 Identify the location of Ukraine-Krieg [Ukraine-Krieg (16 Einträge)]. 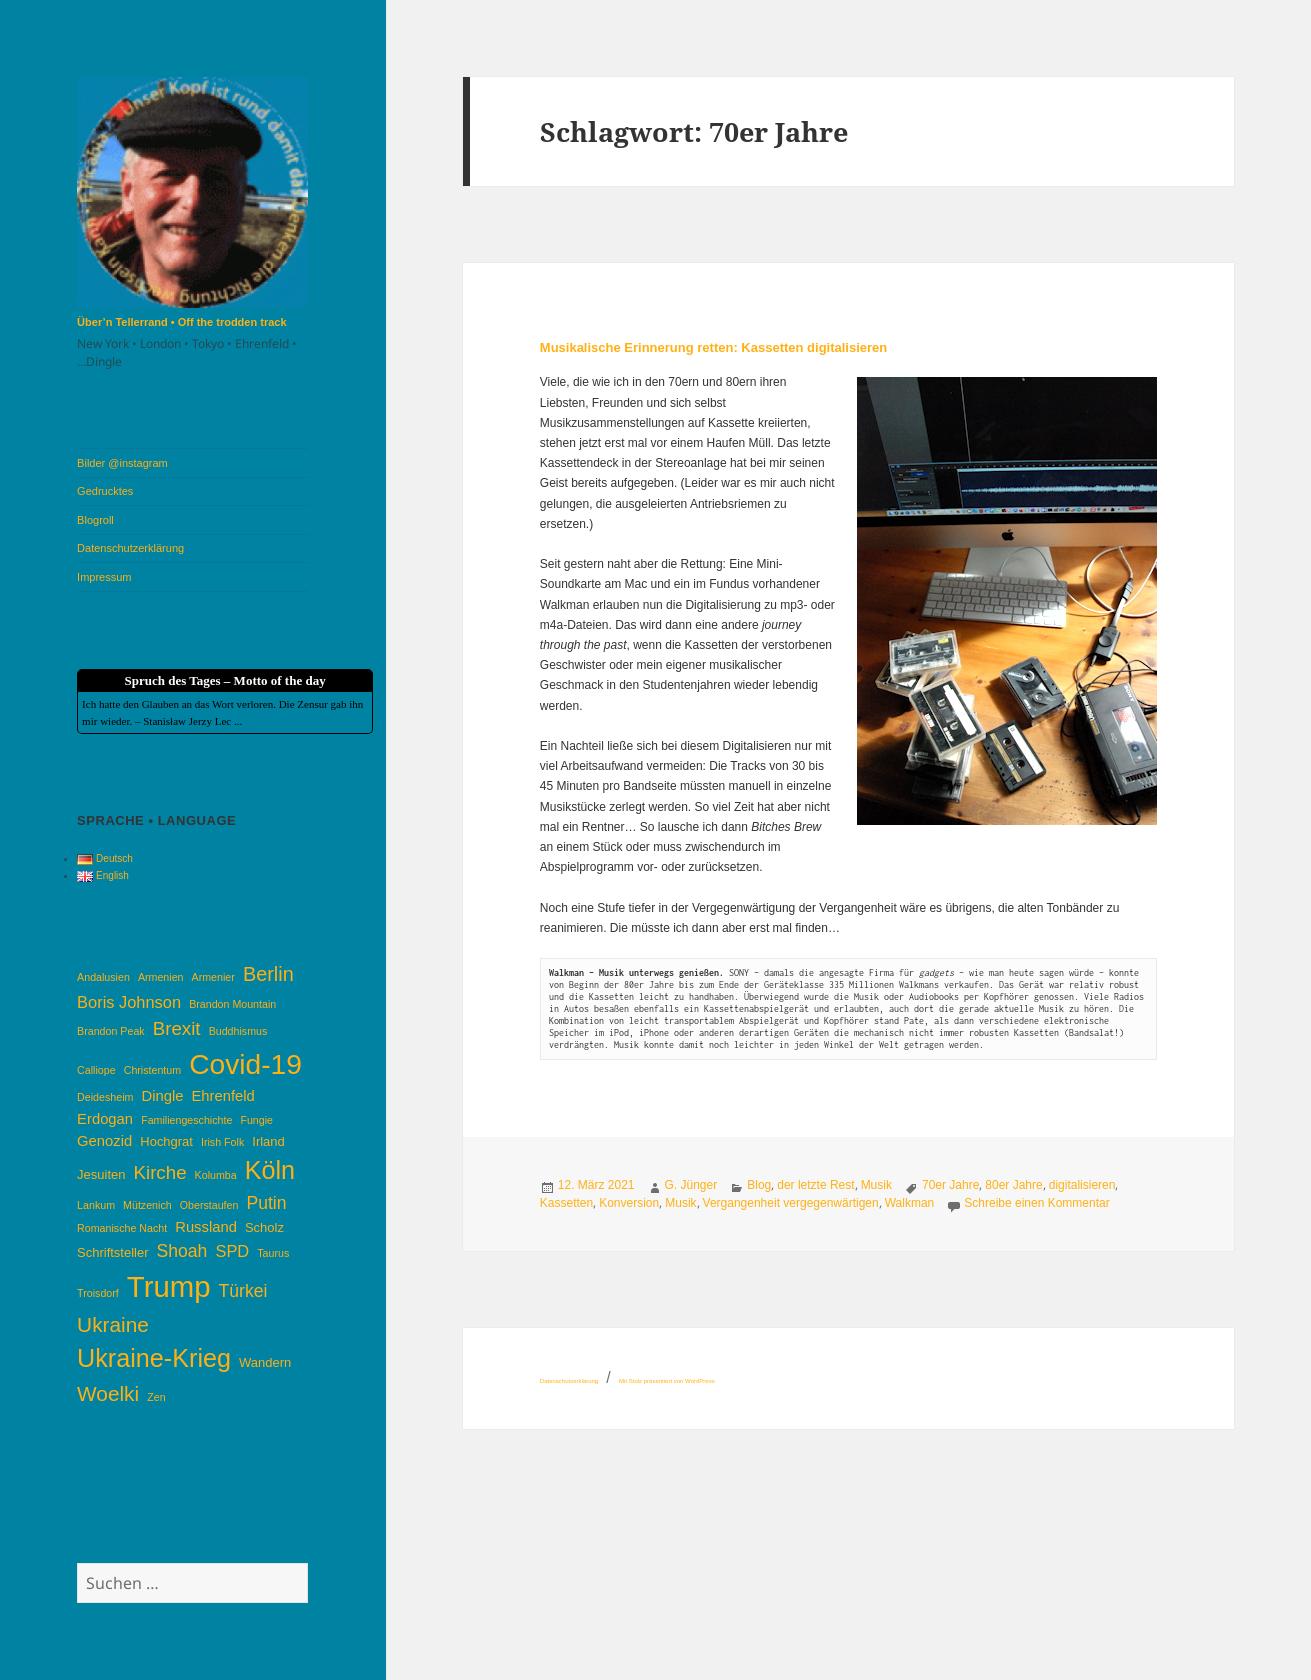
(154, 1358).